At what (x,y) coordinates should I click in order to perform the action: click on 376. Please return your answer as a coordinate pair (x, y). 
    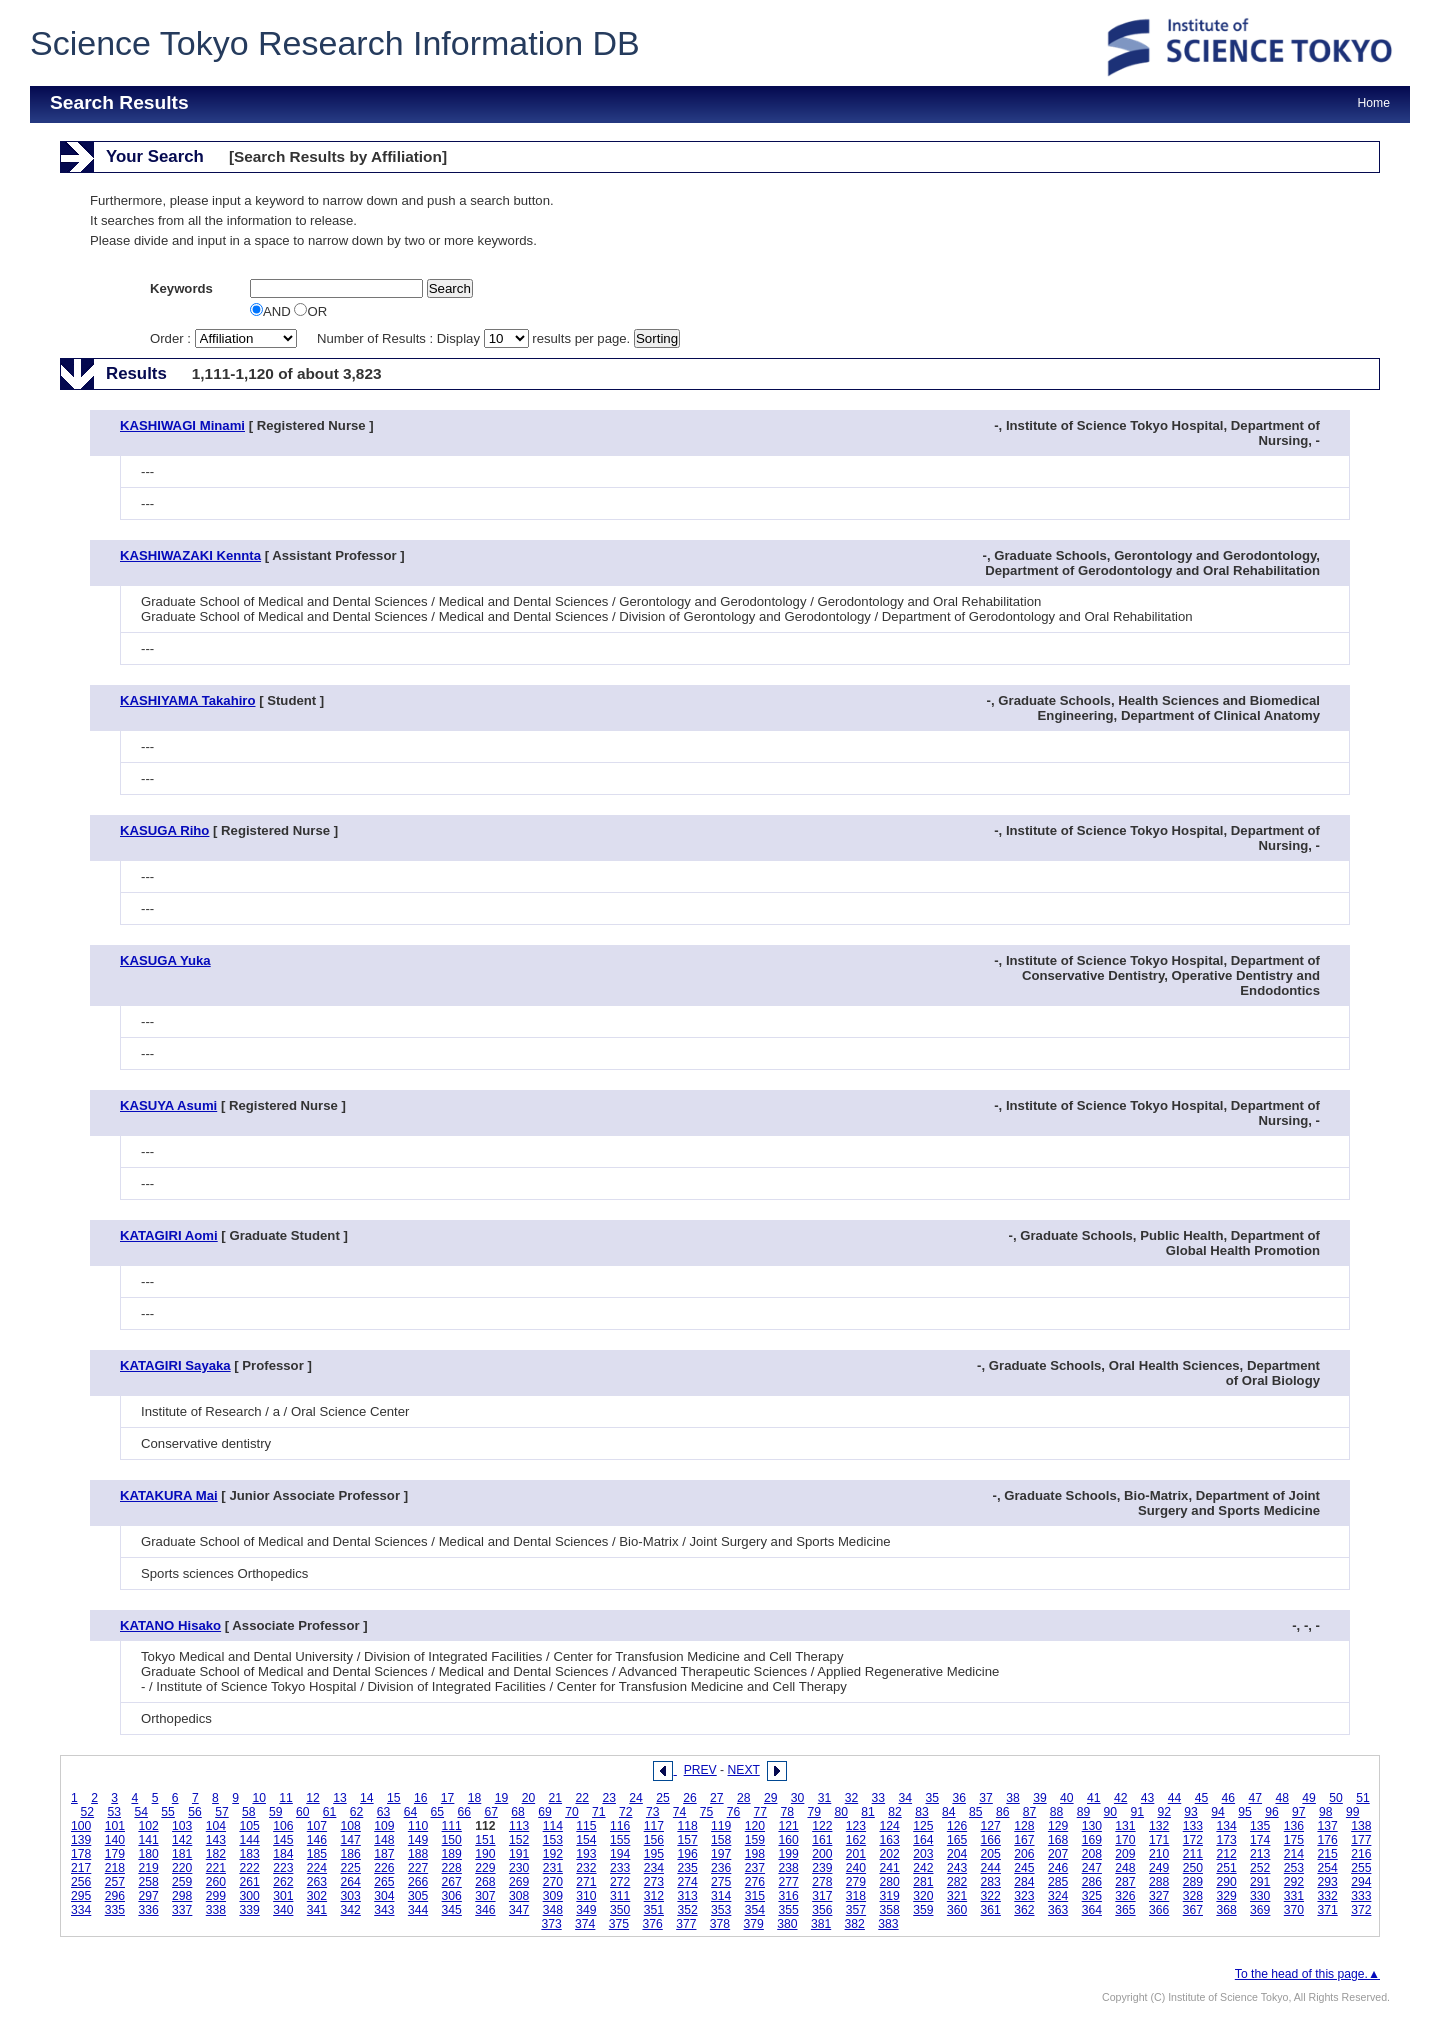
    Looking at the image, I should click on (652, 1924).